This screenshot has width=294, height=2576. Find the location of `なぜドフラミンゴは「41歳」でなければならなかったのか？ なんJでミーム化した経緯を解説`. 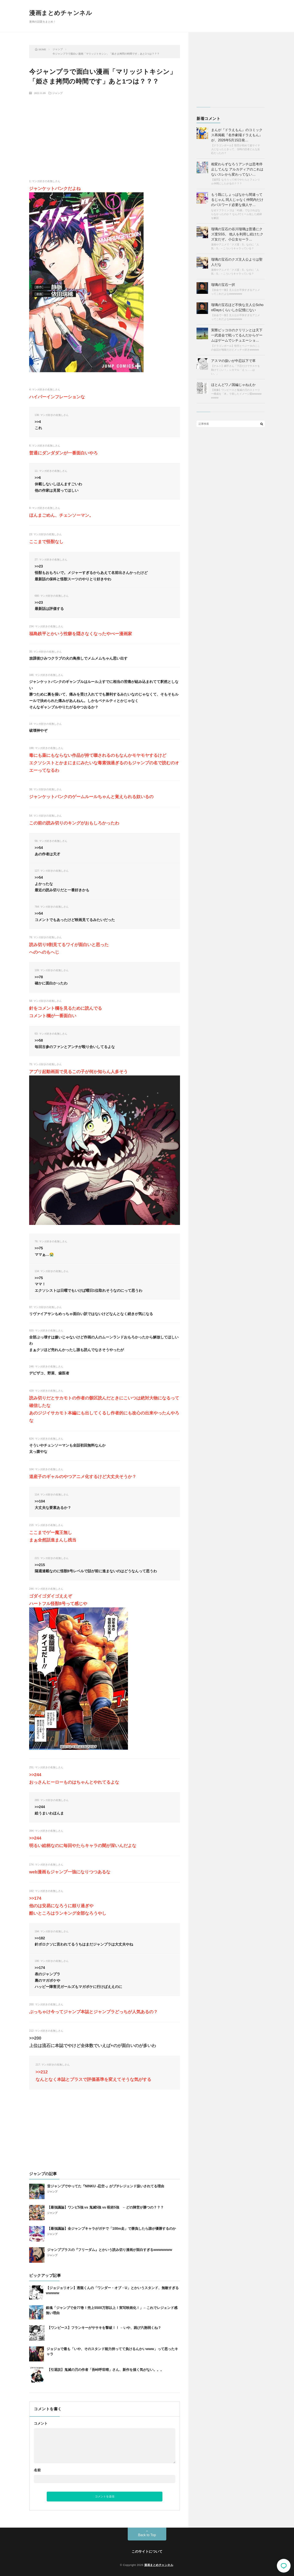

なぜドフラミンゴは「41歳」でなければならなかったのか？ なんJでミーム化した経緯を解説 is located at coordinates (236, 214).